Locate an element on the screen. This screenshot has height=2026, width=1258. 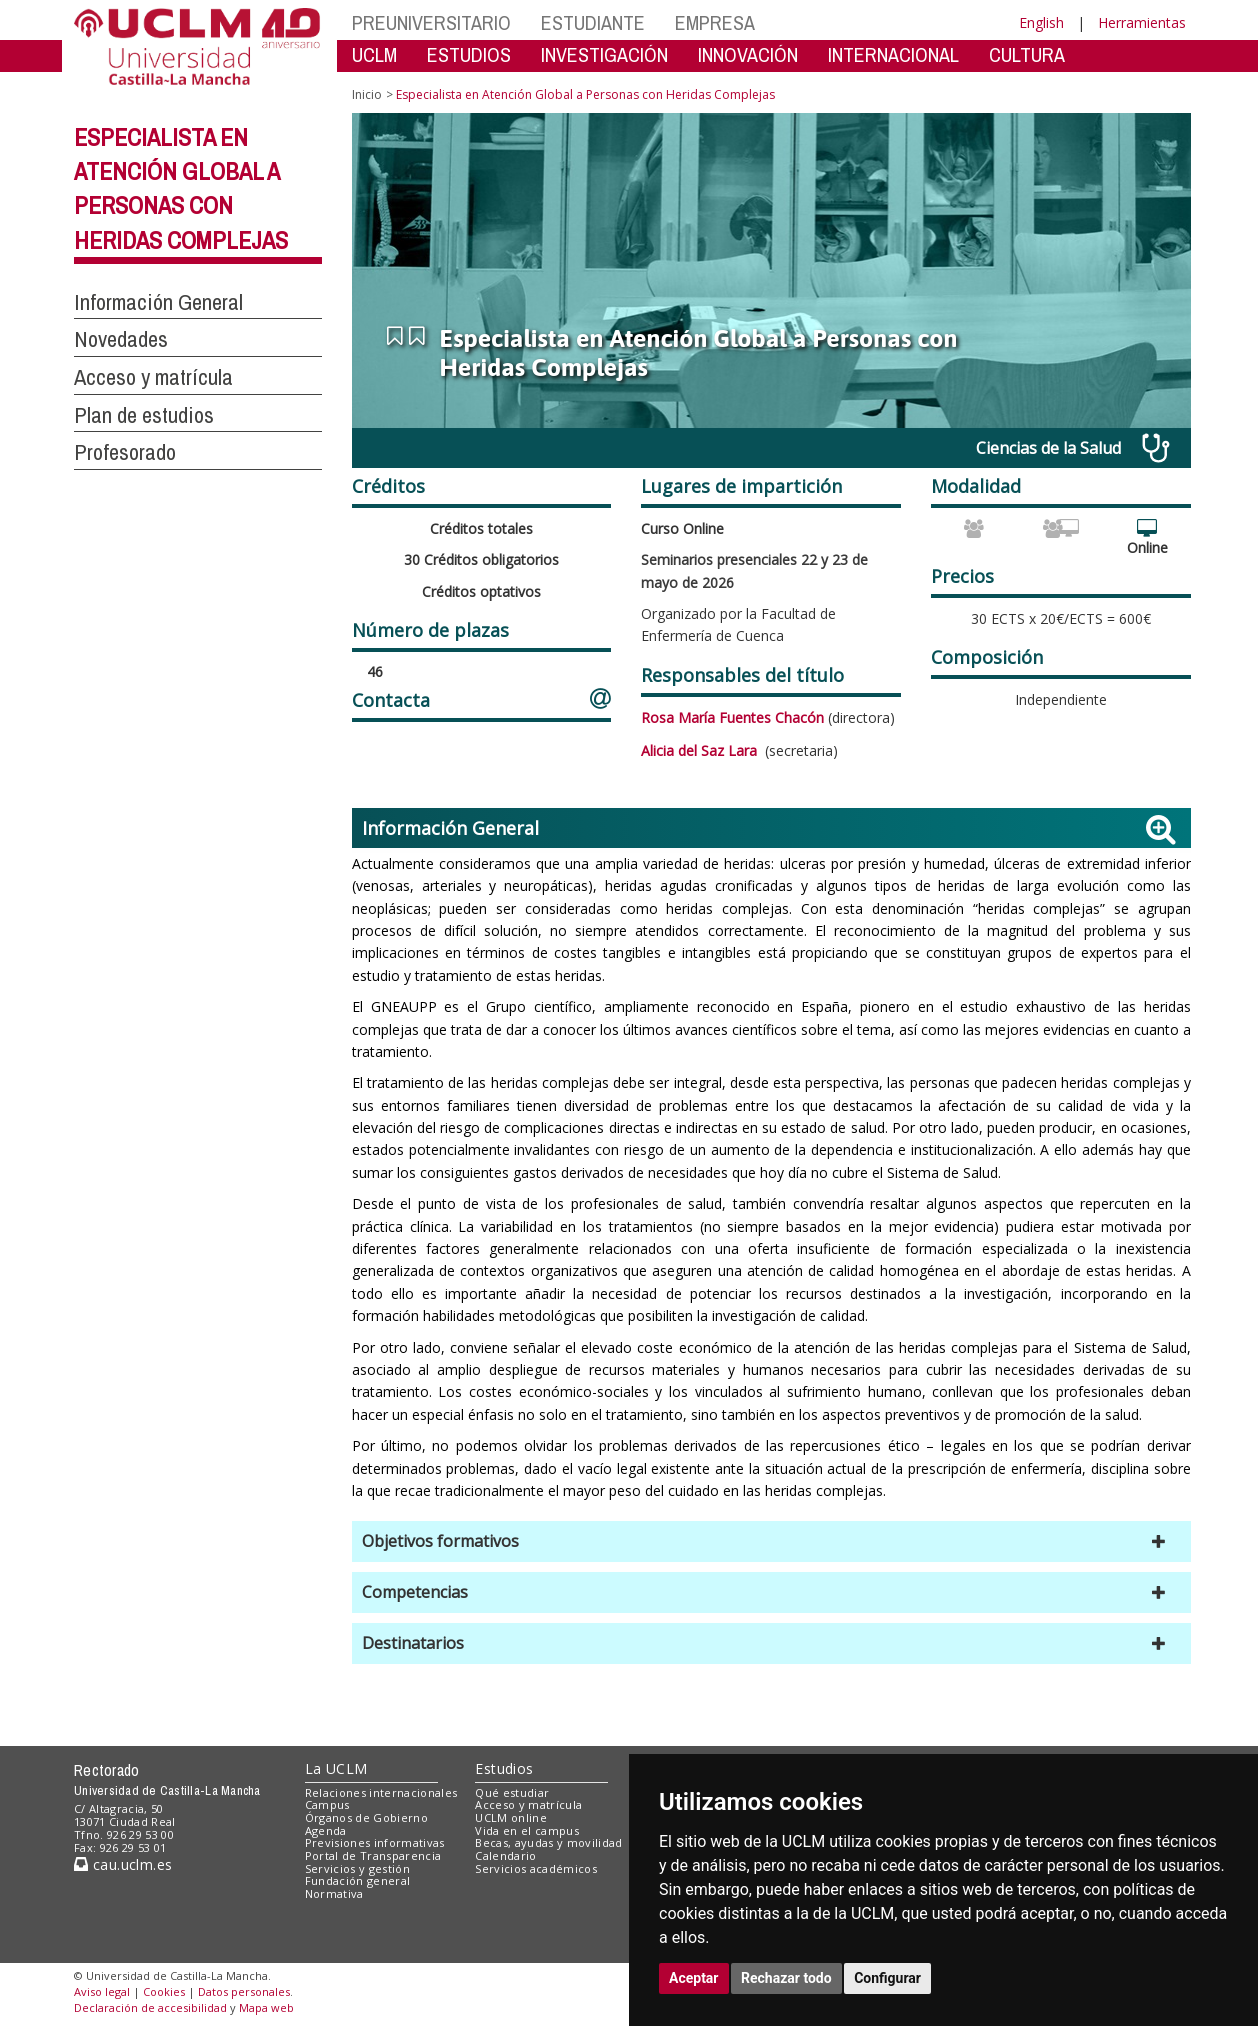
PREUNIVERSITARIO is located at coordinates (431, 22).